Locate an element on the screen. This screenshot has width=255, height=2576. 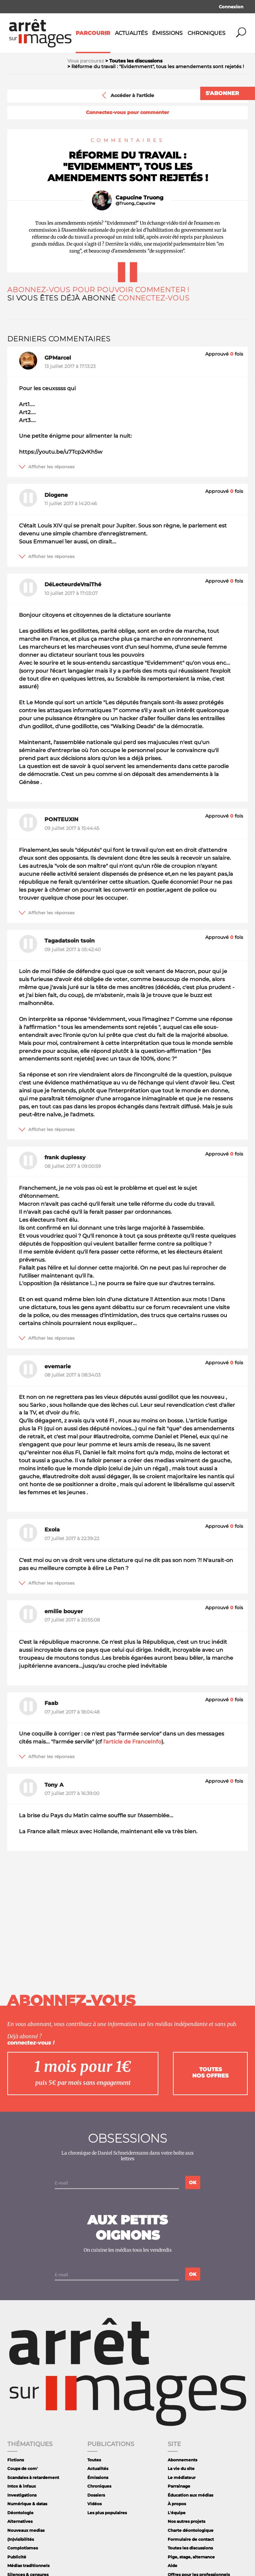
Abonnez-vous pour pouvoir commenter ! is located at coordinates (98, 289).